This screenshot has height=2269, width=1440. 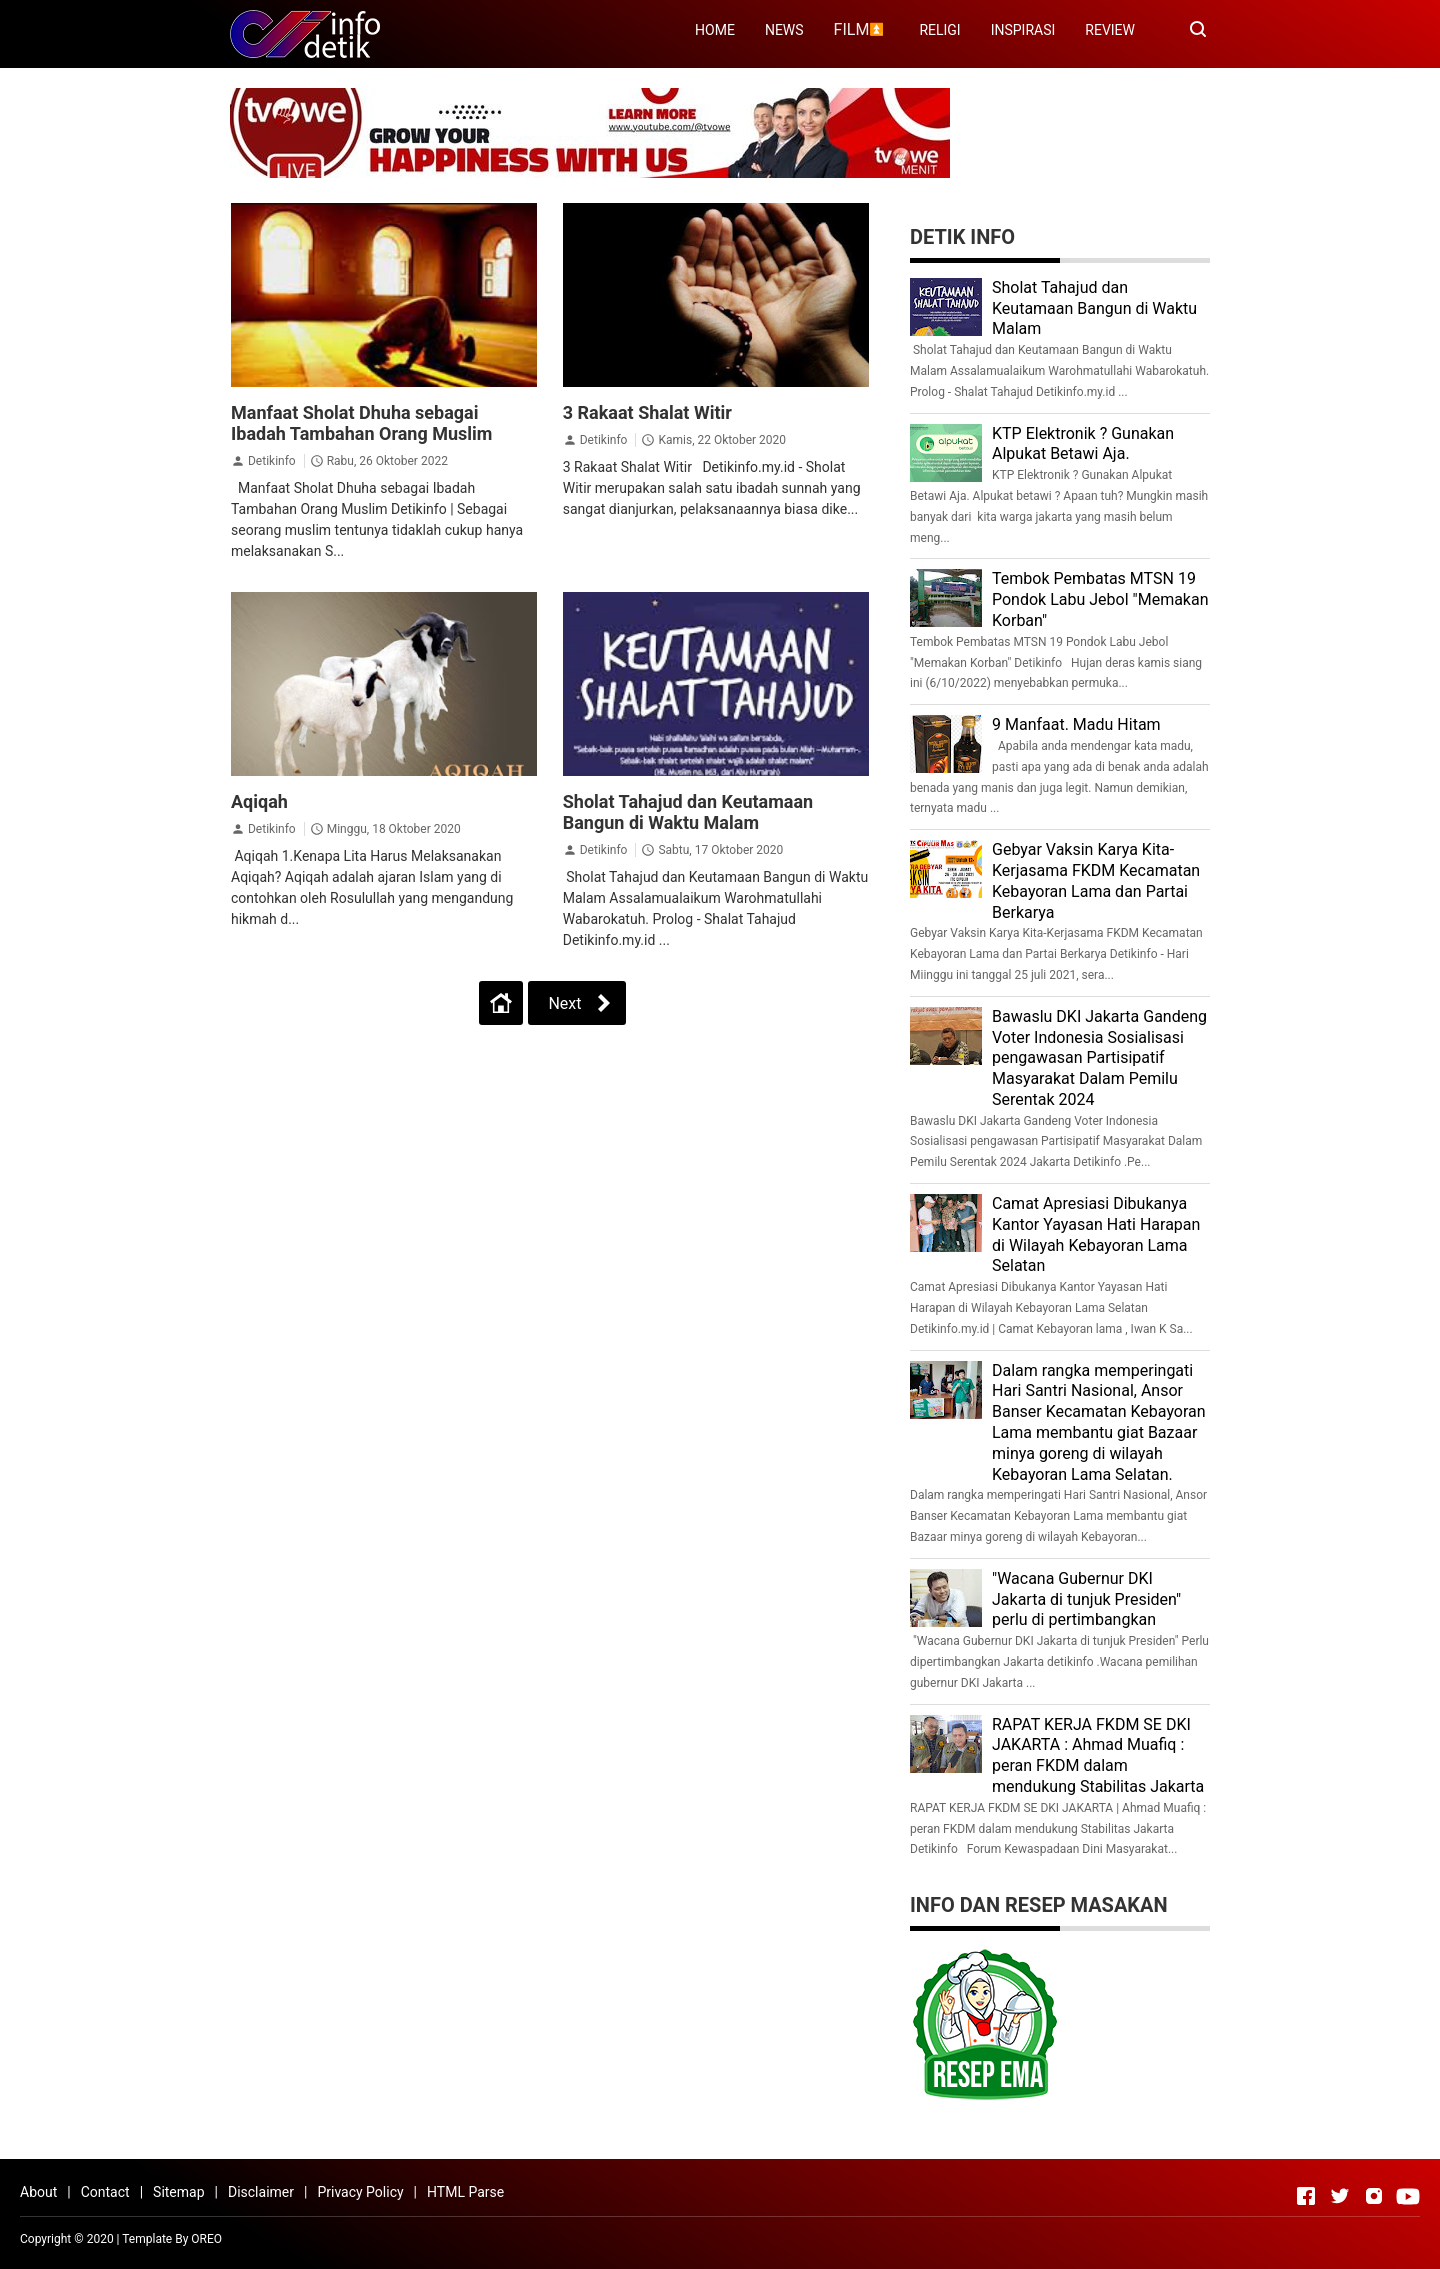 What do you see at coordinates (1083, 444) in the screenshot?
I see `KTP Elektronik ? Gunakan Alpukat Betawi Aja.` at bounding box center [1083, 444].